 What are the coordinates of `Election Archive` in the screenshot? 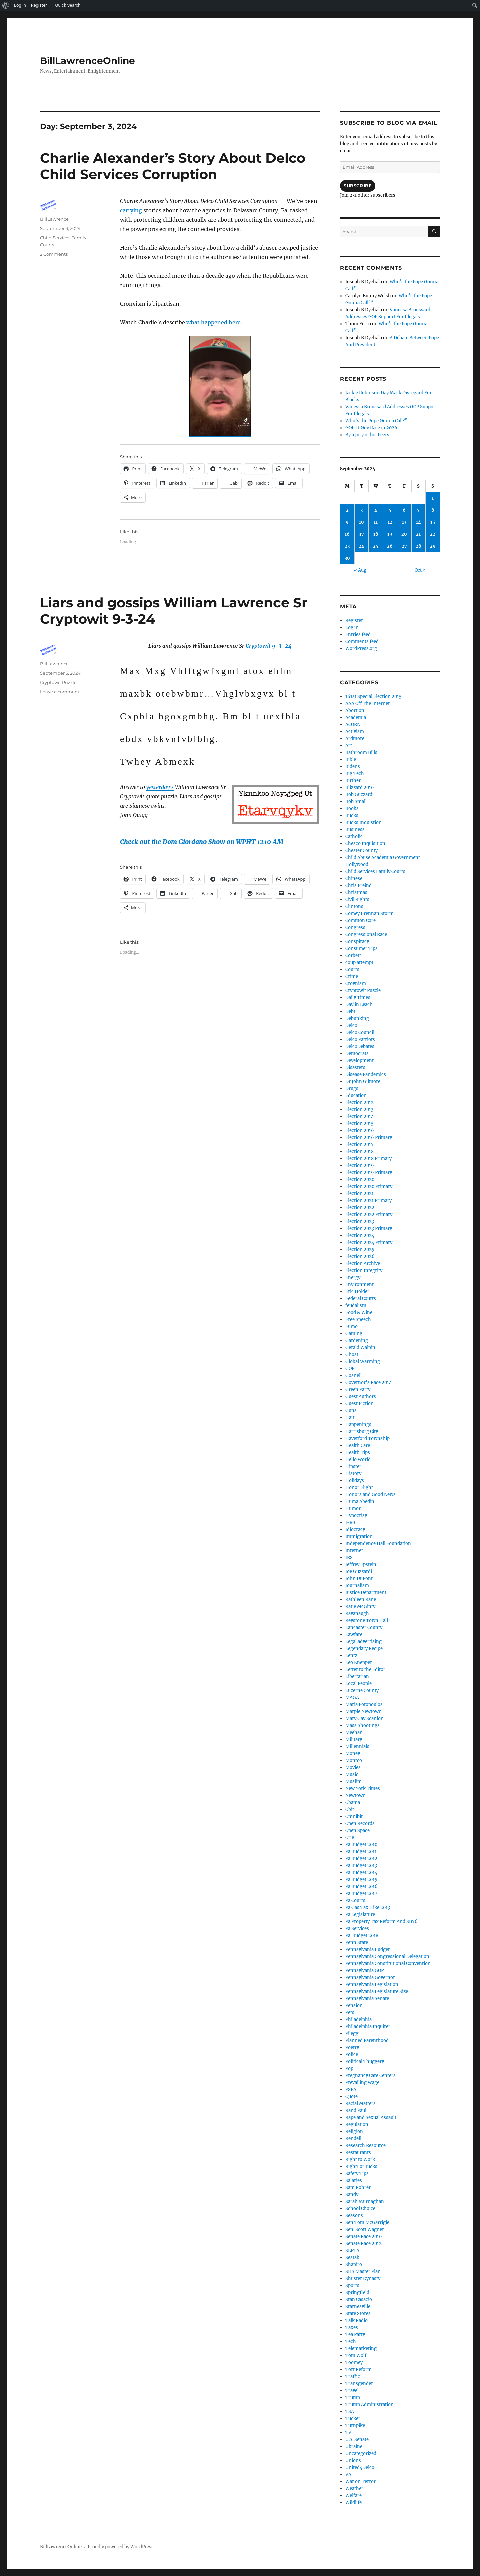 It's located at (362, 1263).